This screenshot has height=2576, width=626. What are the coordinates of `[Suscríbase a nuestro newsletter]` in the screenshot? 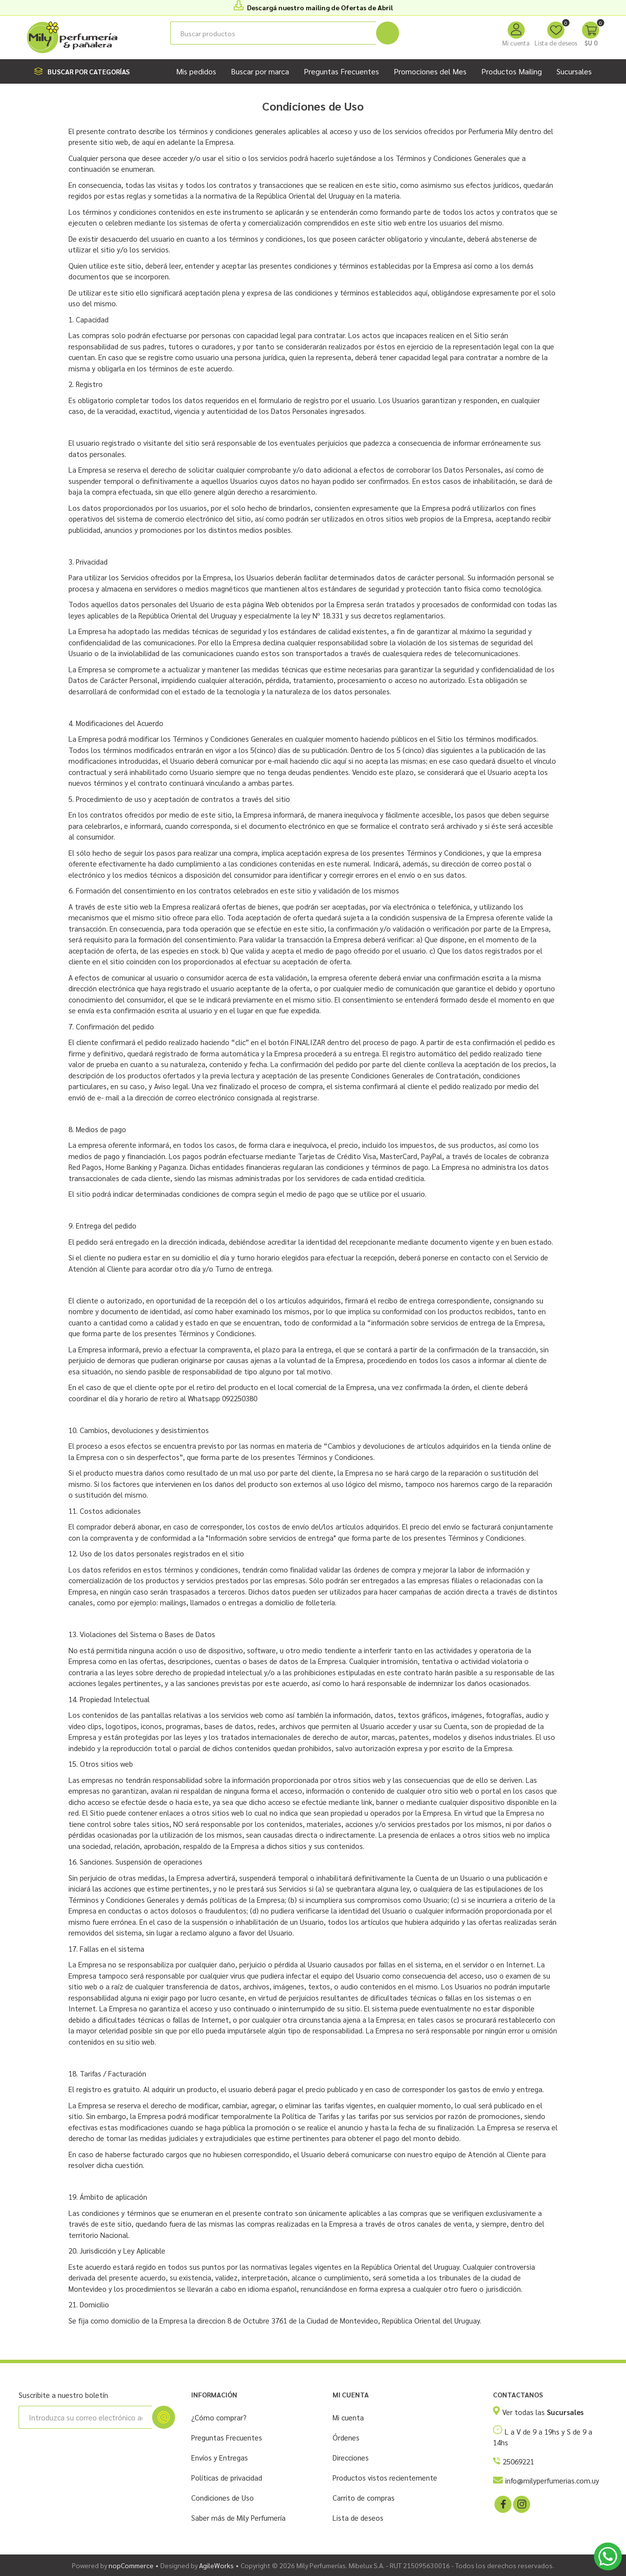 It's located at (85, 2417).